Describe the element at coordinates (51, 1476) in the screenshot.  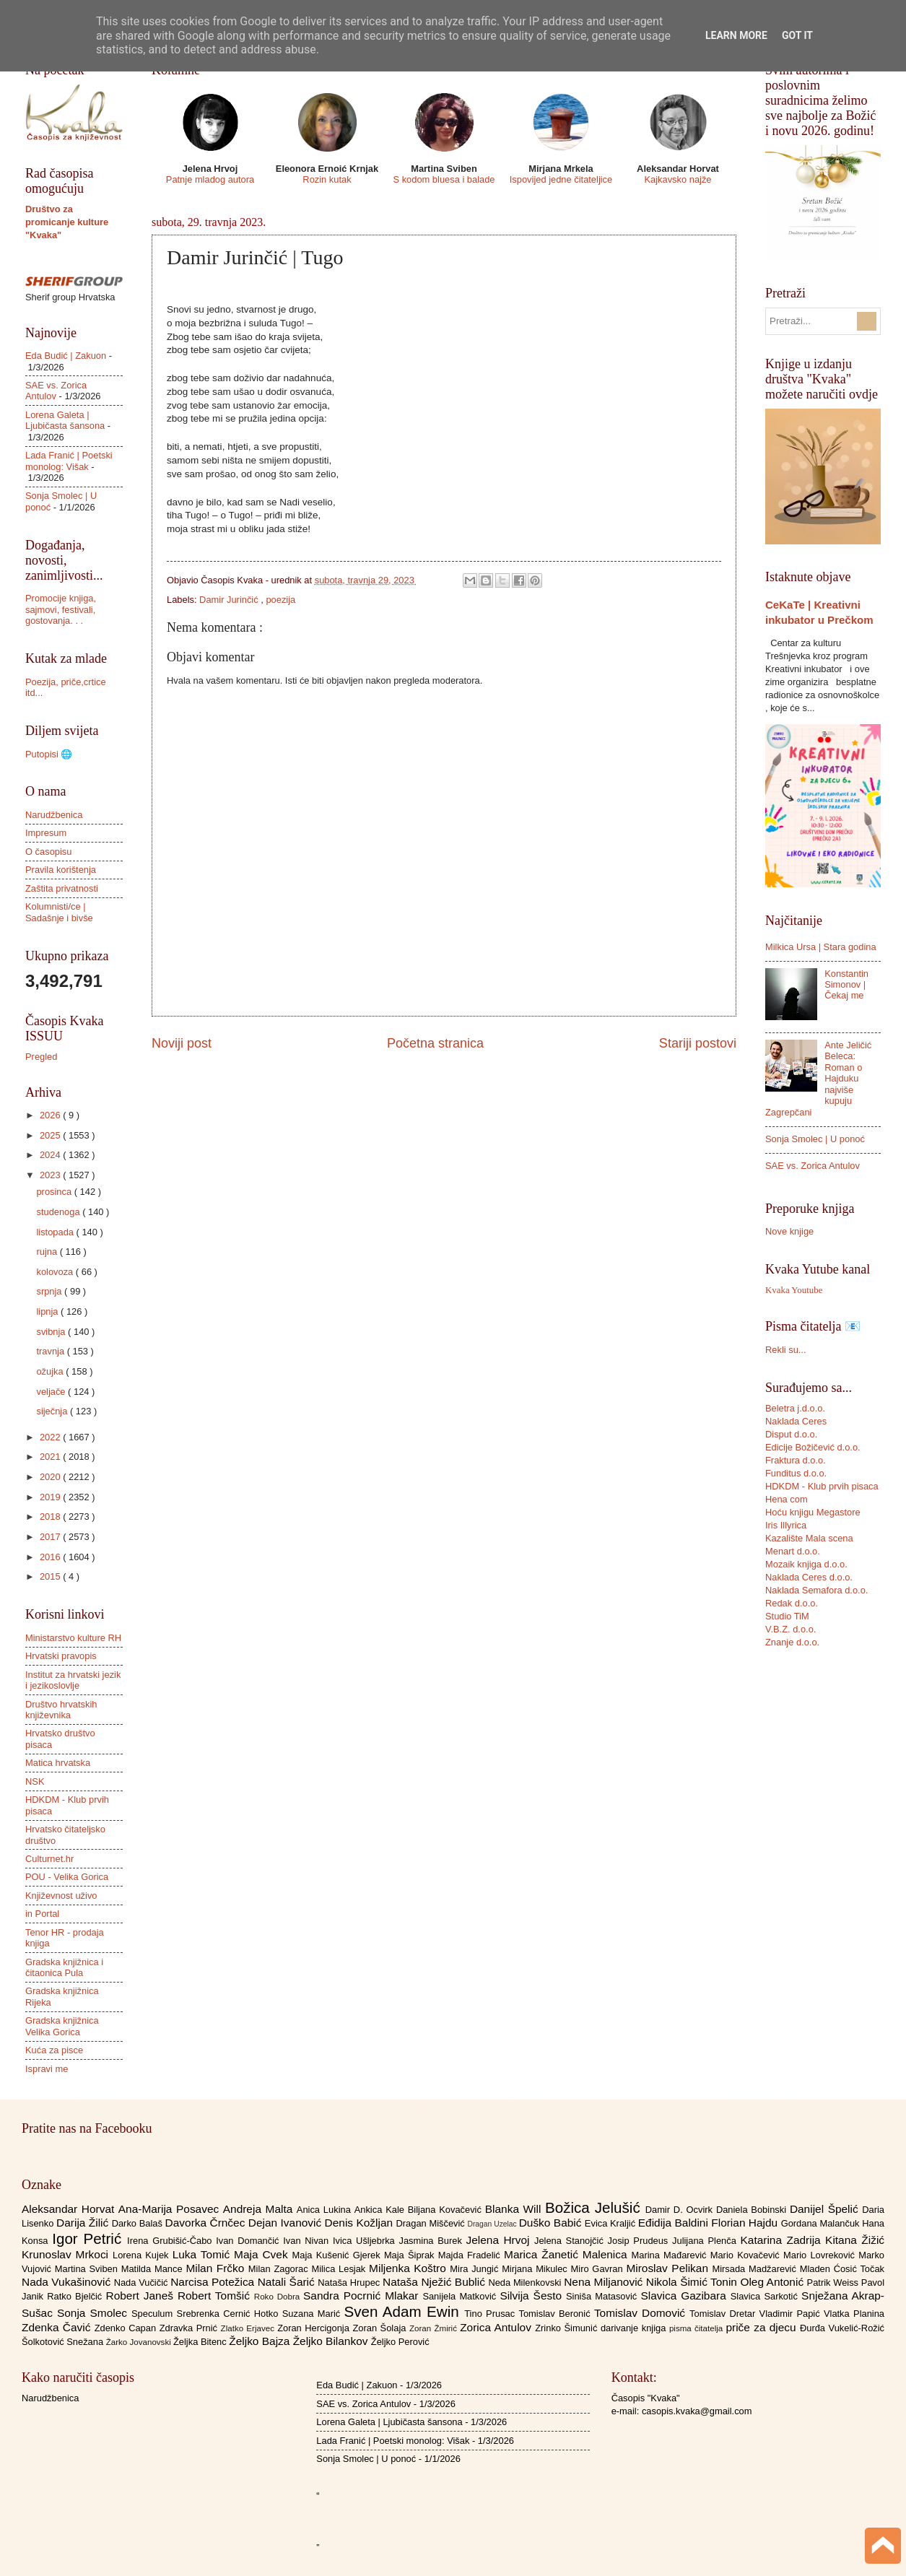
I see `2020` at that location.